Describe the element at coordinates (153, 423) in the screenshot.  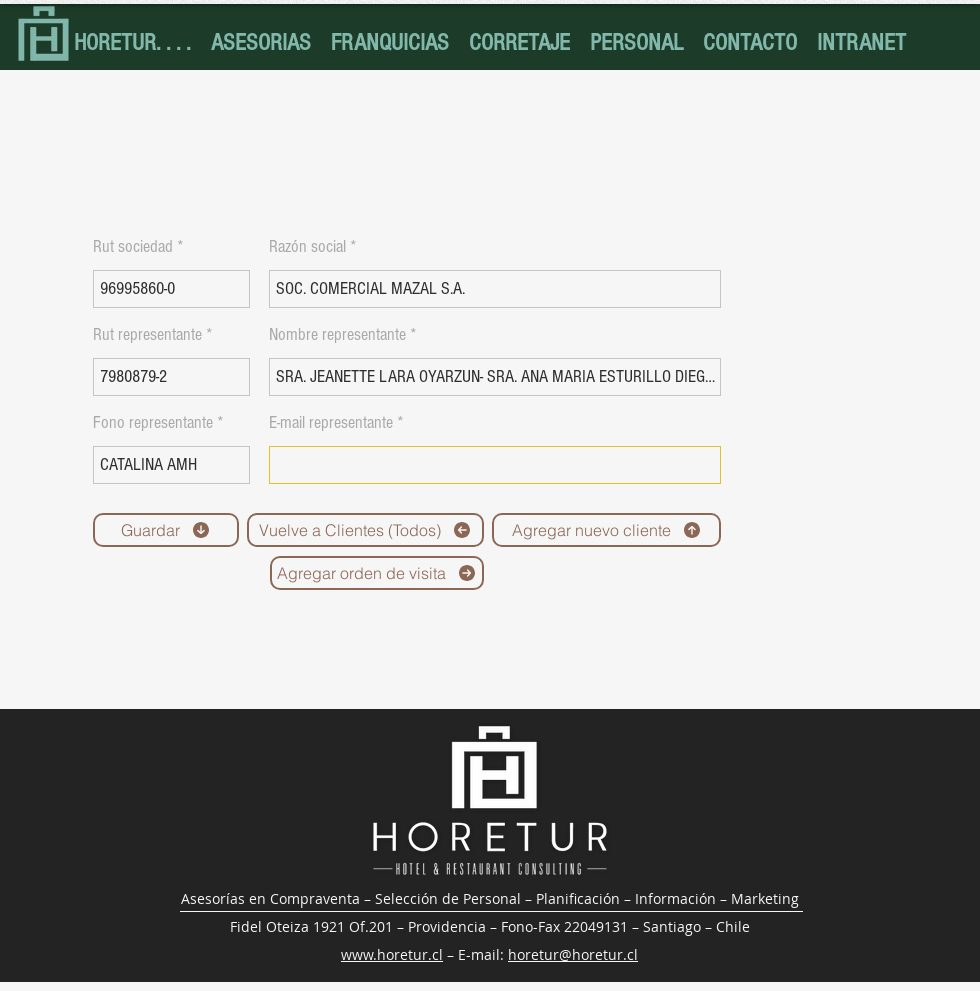
I see `Fono representante` at that location.